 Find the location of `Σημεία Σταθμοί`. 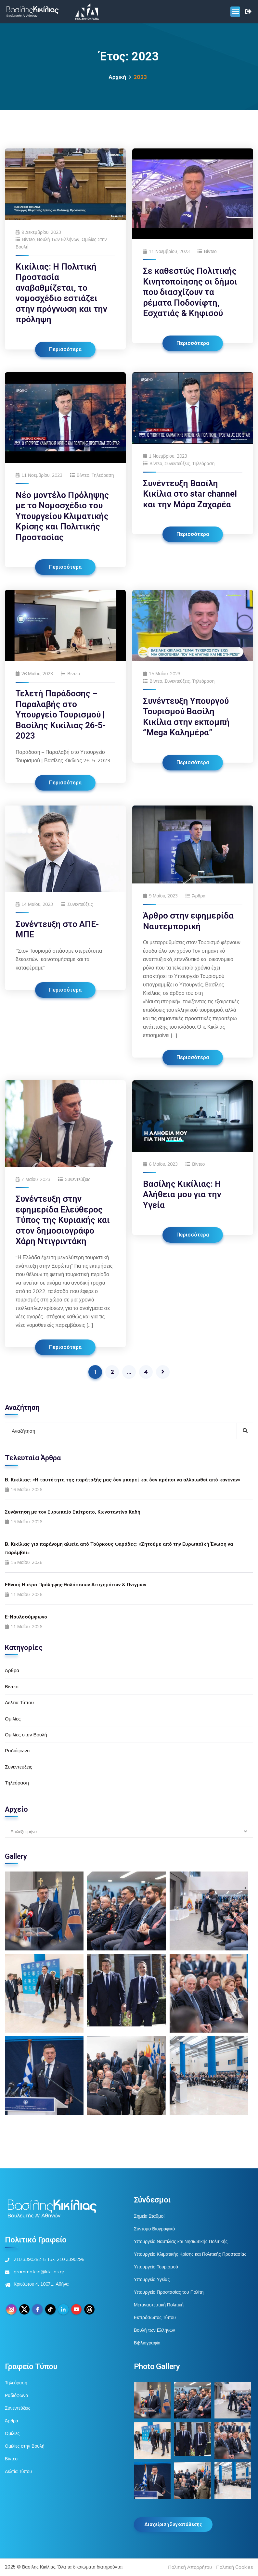

Σημεία Σταθμοί is located at coordinates (149, 2216).